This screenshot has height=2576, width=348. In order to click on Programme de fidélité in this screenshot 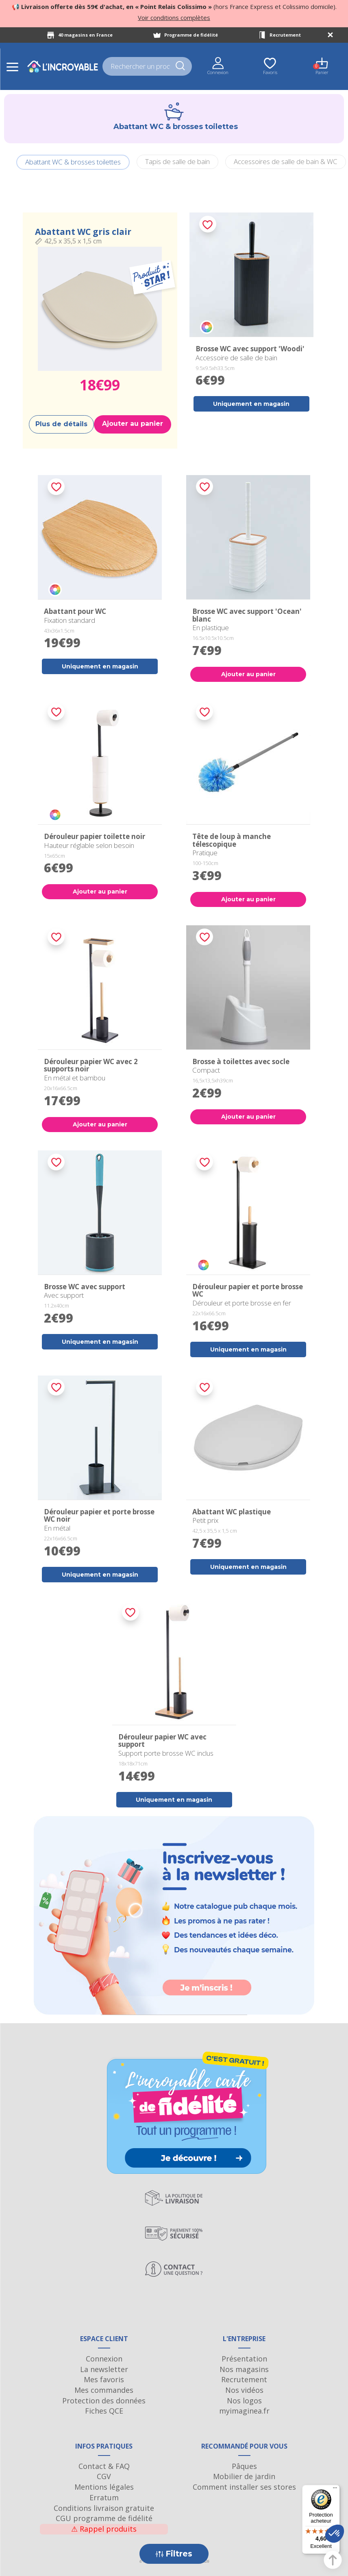, I will do `click(191, 35)`.